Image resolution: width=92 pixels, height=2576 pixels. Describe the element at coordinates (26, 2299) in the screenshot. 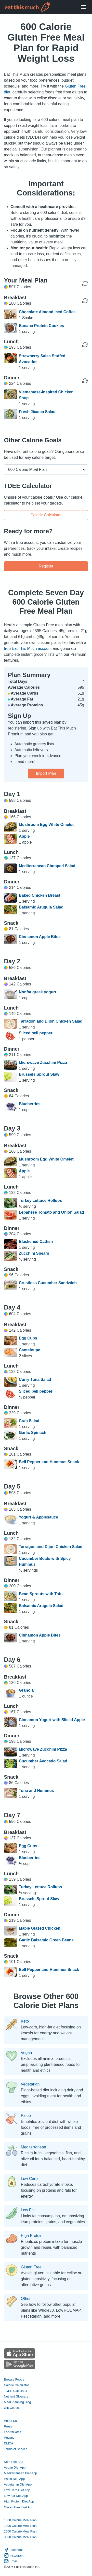

I see `Other` at that location.